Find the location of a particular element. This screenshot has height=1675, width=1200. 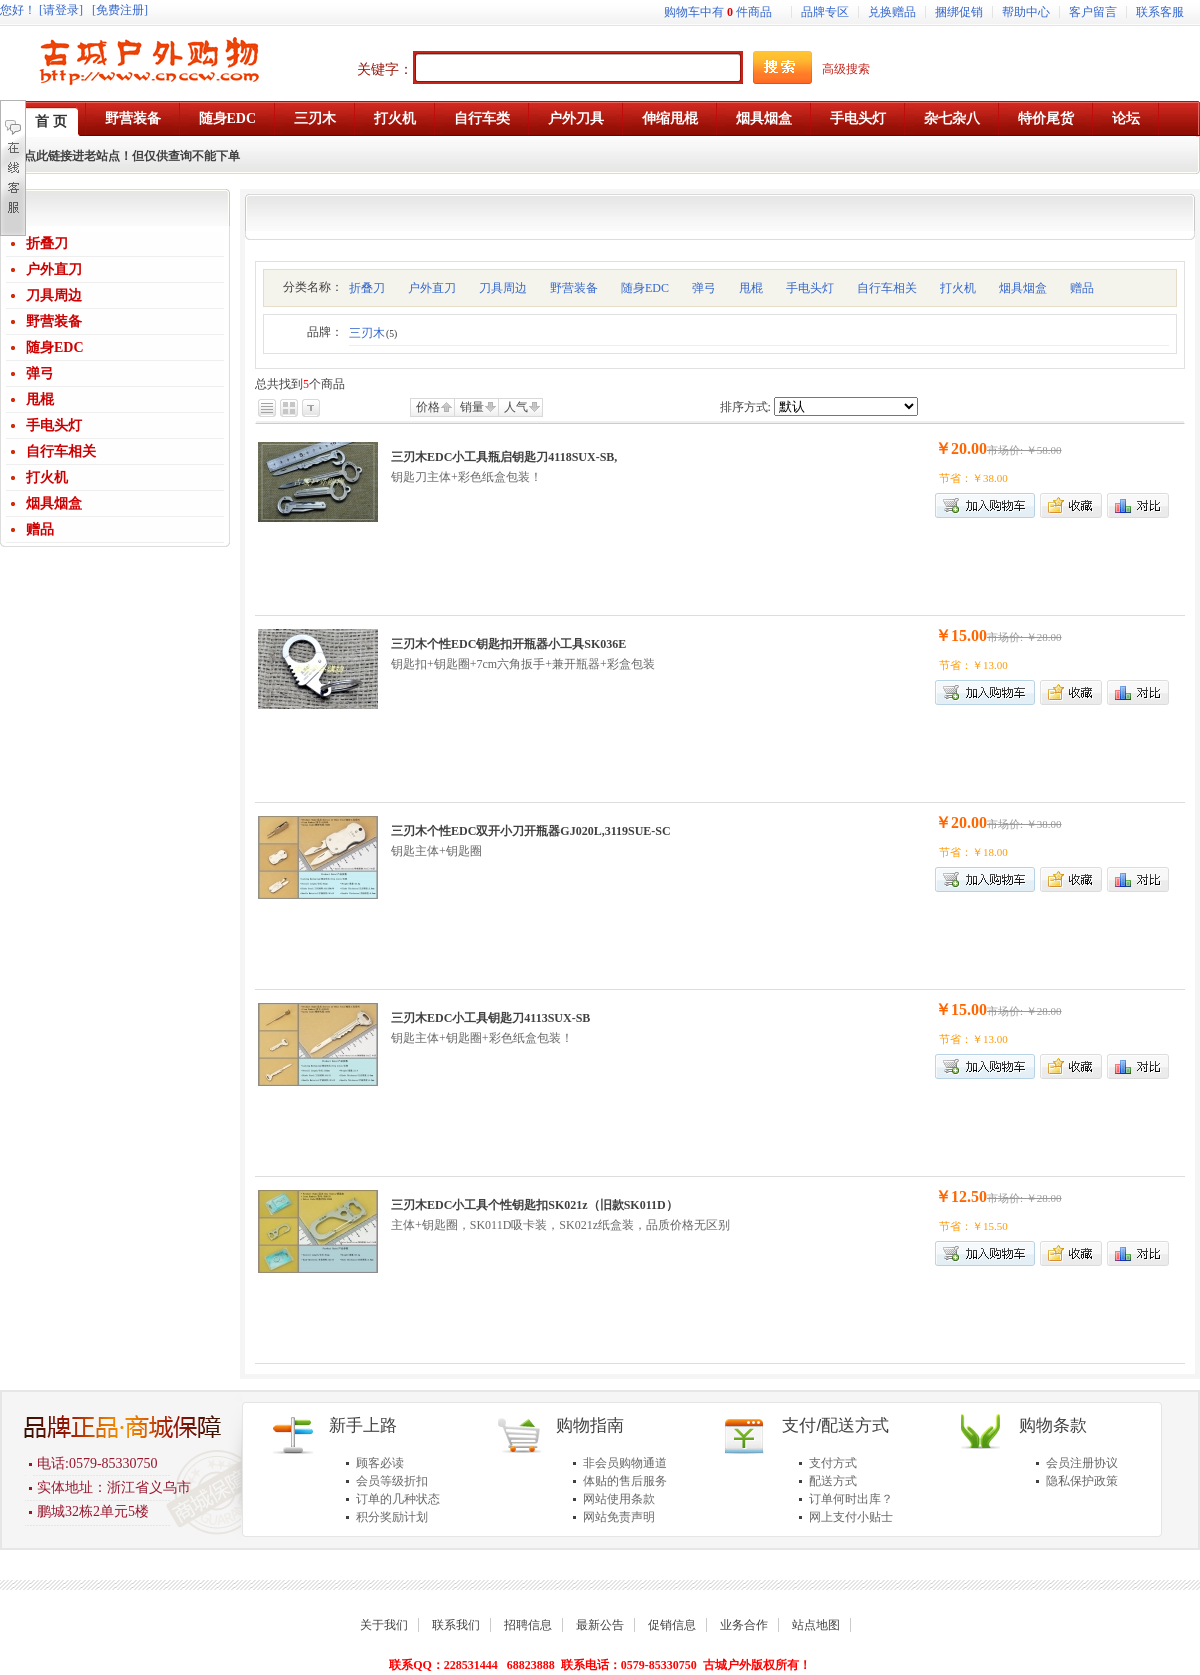

赠品 is located at coordinates (40, 529).